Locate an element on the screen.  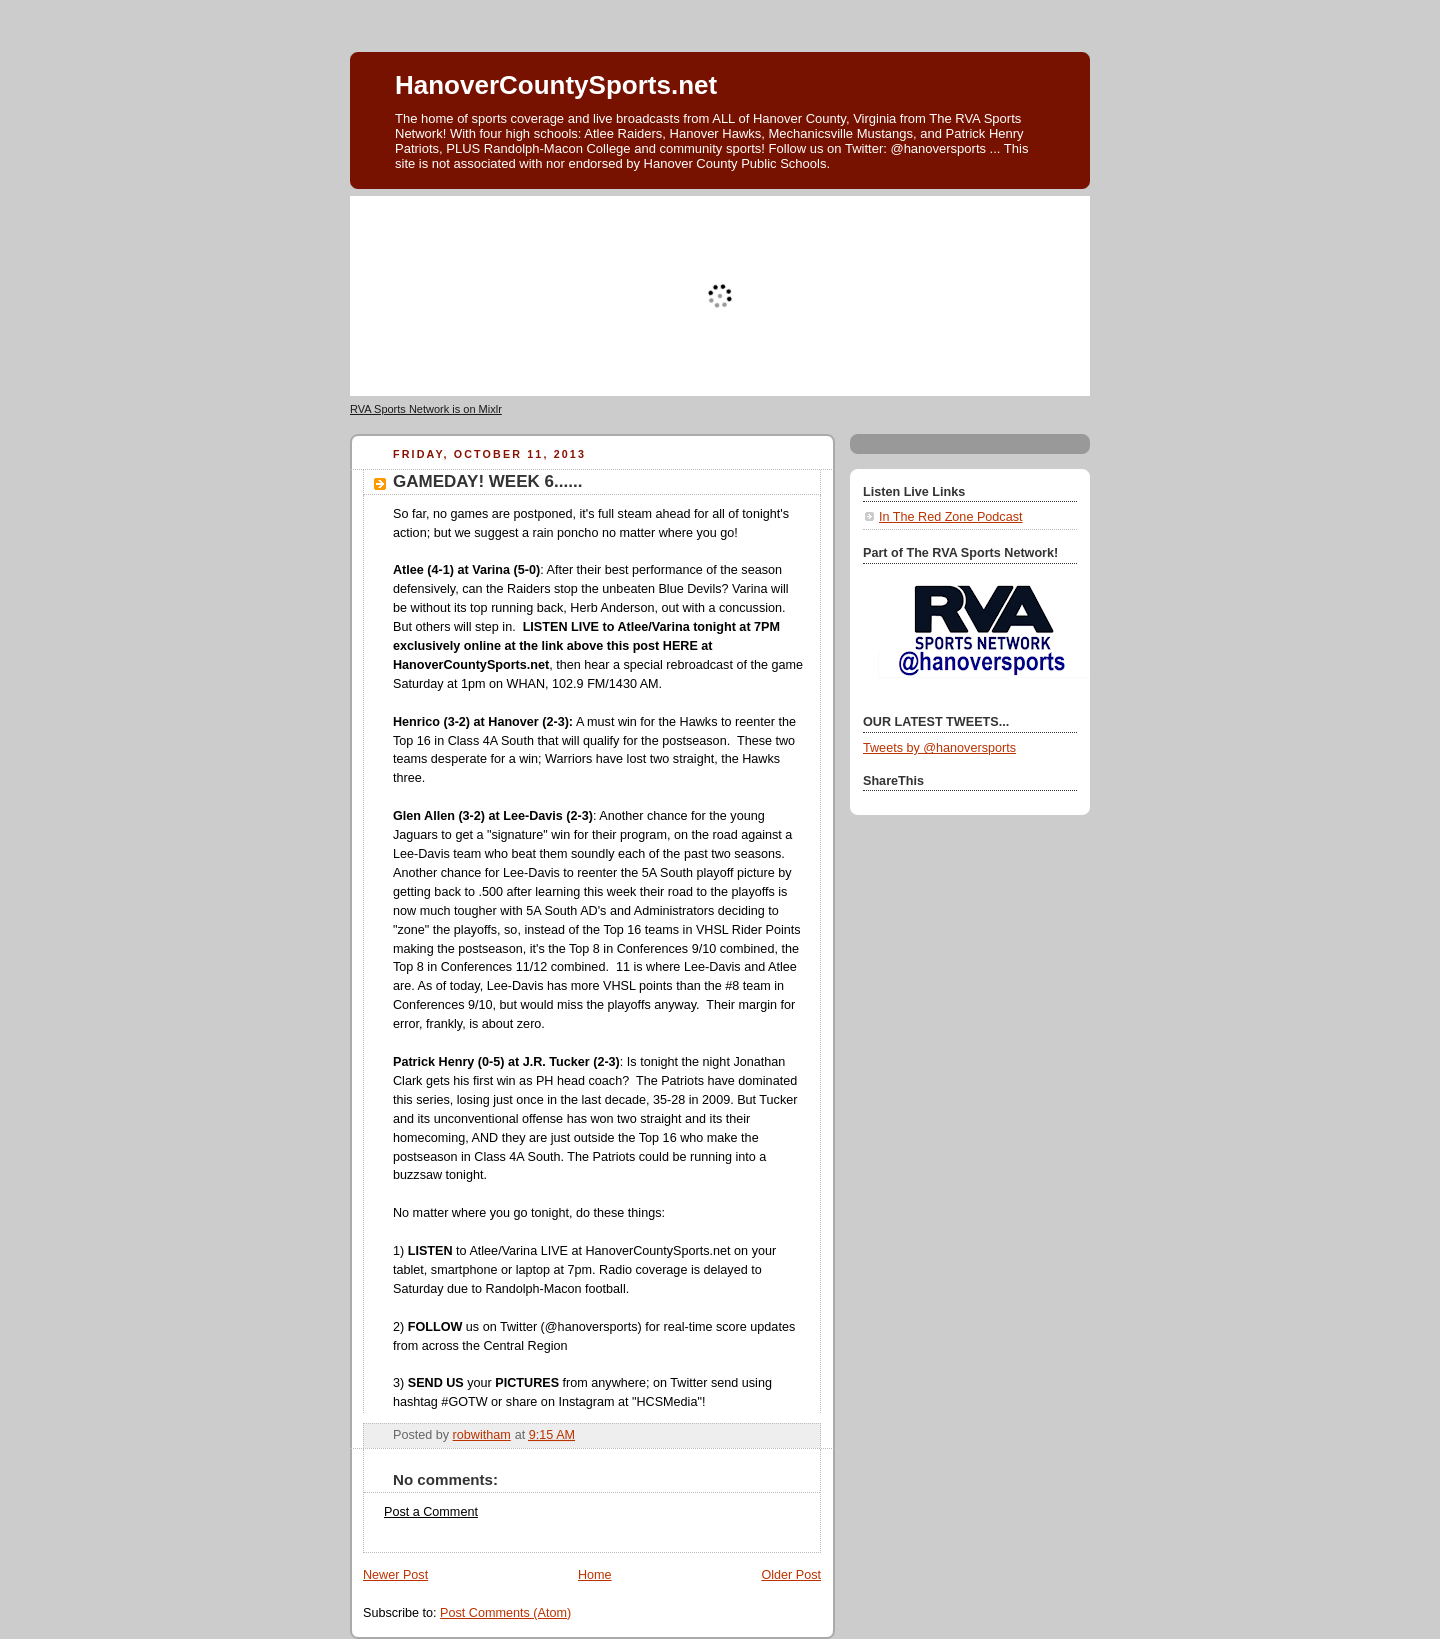
RVA Sports Network is on Mixlr is located at coordinates (426, 409).